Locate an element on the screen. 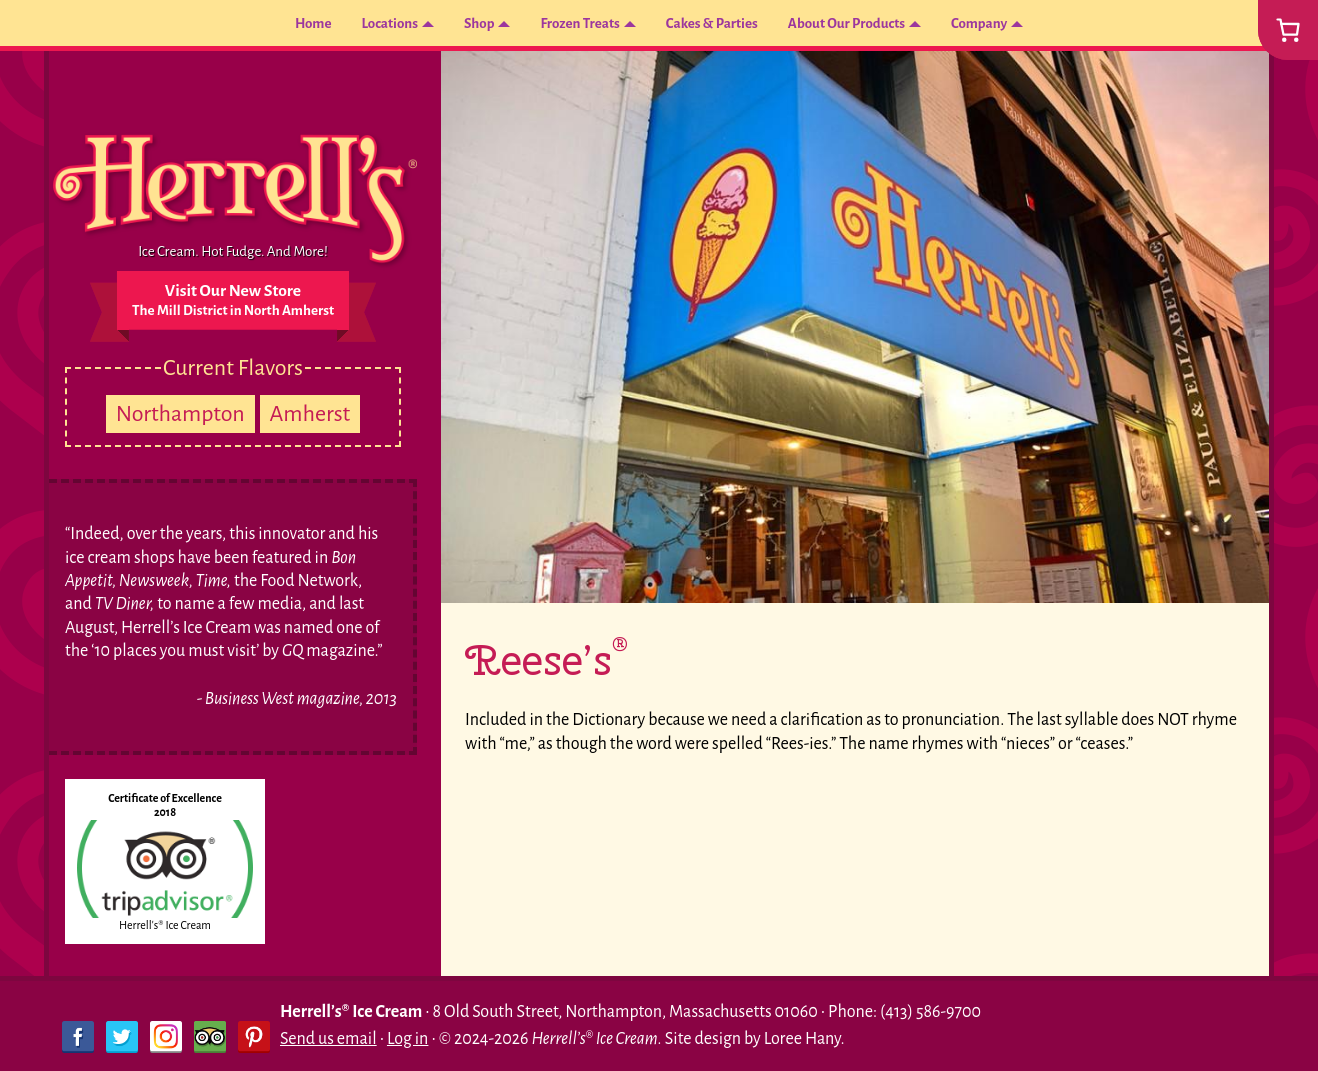 The height and width of the screenshot is (1071, 1318). Northampton is located at coordinates (180, 414).